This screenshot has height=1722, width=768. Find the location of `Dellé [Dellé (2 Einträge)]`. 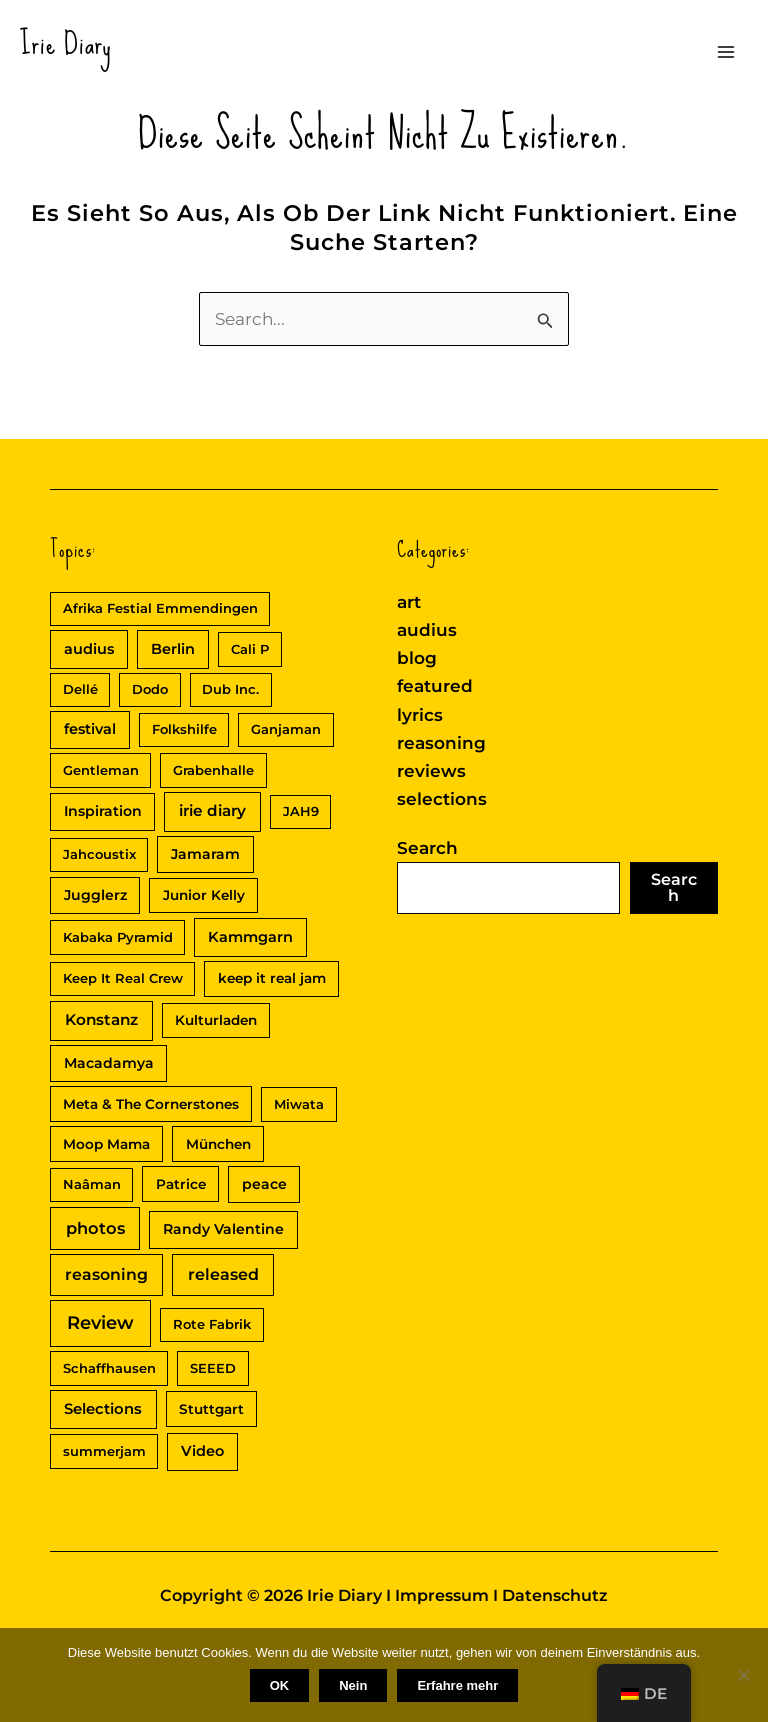

Dellé [Dellé (2 Einträge)] is located at coordinates (80, 689).